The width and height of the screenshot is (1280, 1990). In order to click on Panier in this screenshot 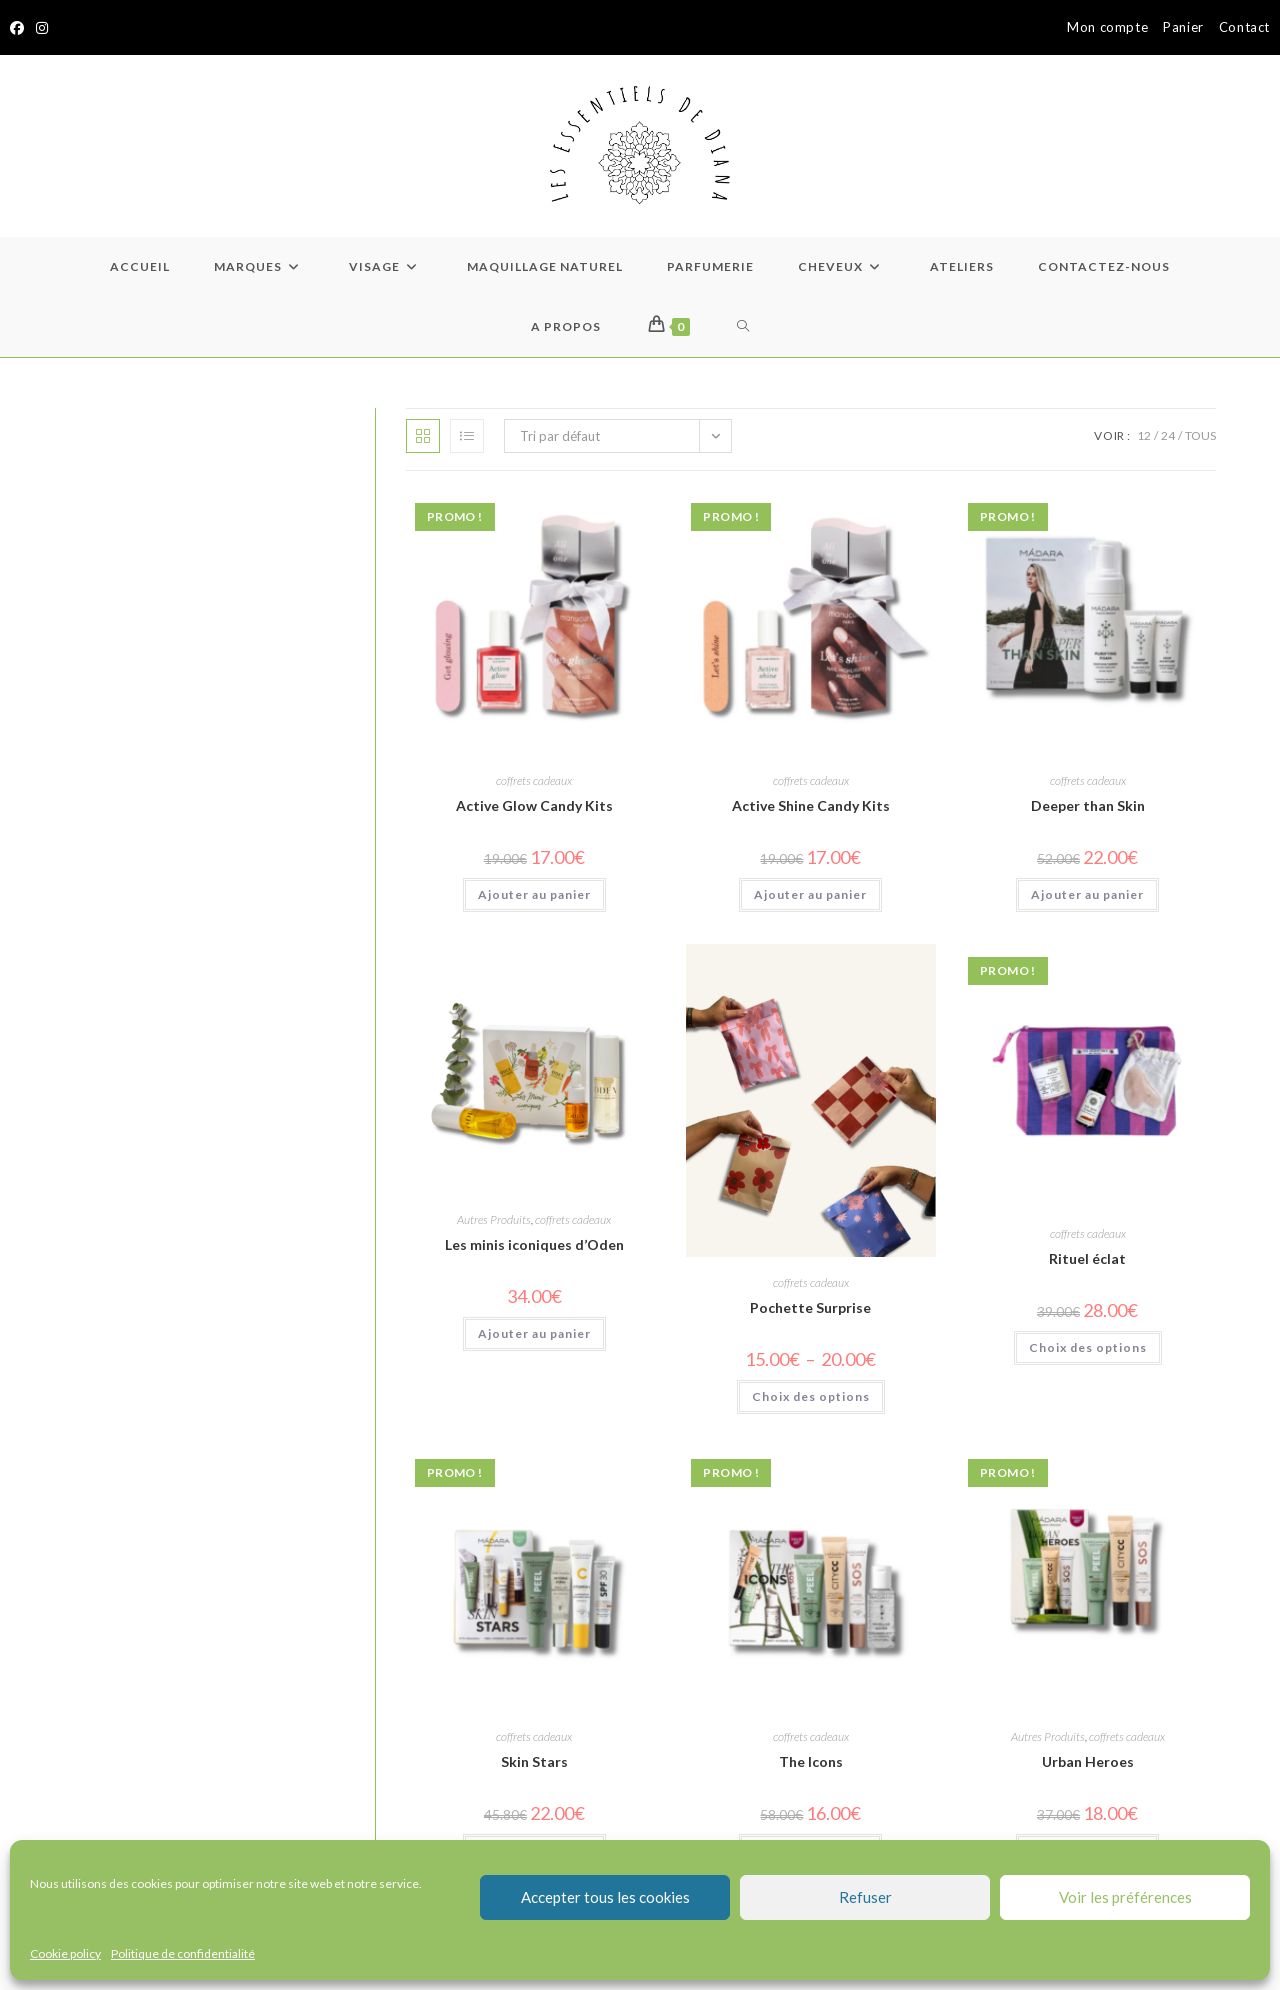, I will do `click(1183, 27)`.